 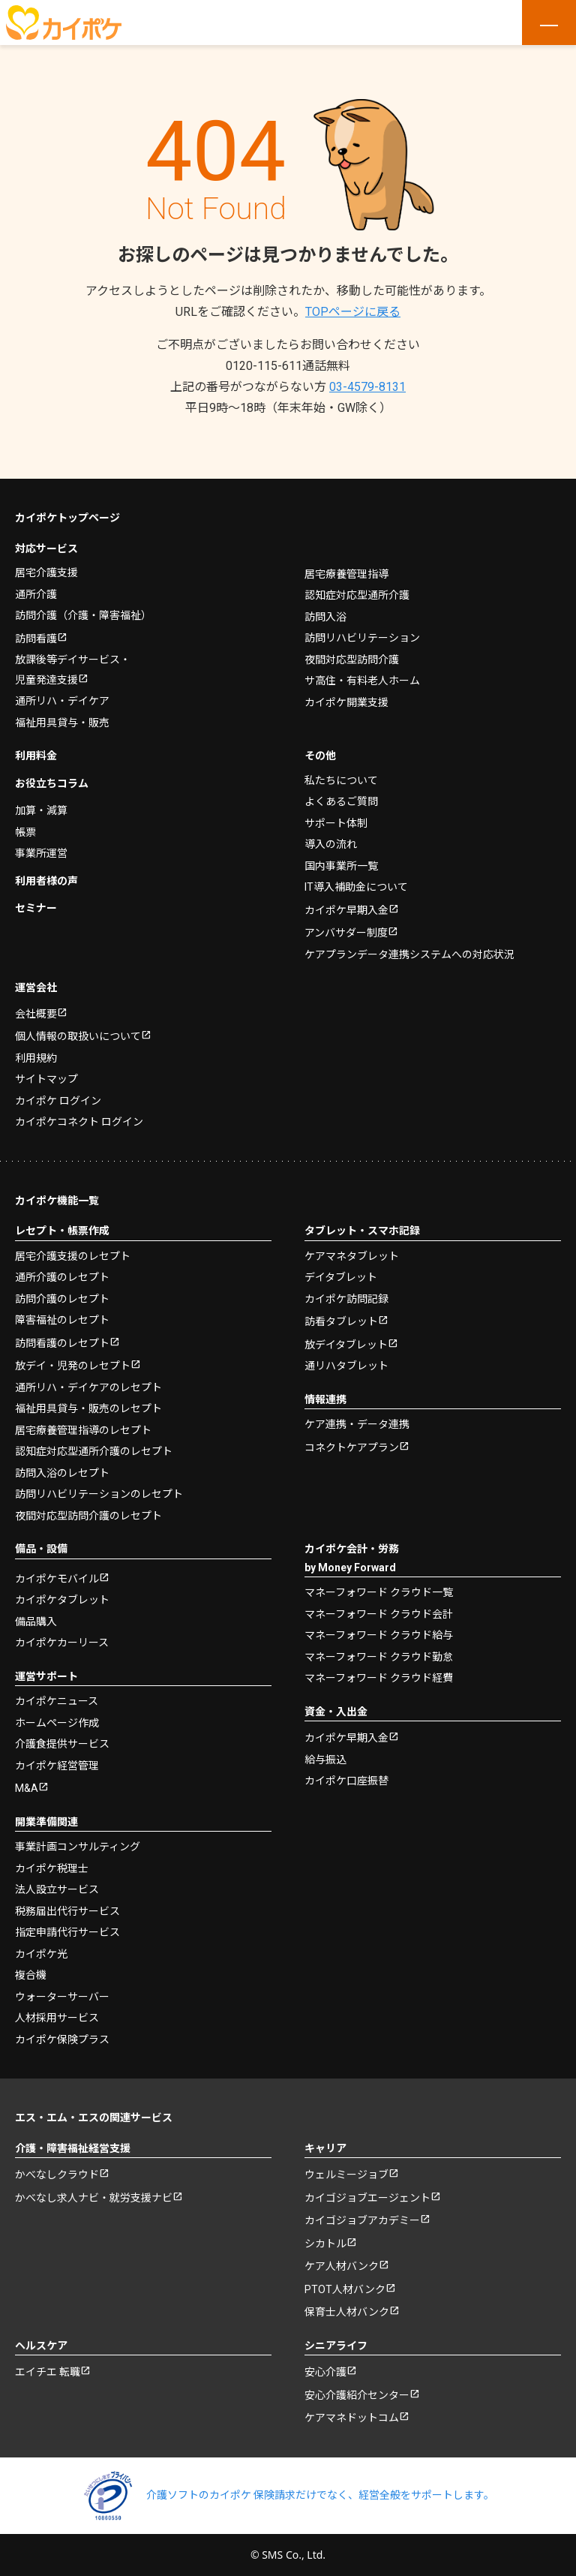 What do you see at coordinates (62, 1996) in the screenshot?
I see `ウォーターサーバー` at bounding box center [62, 1996].